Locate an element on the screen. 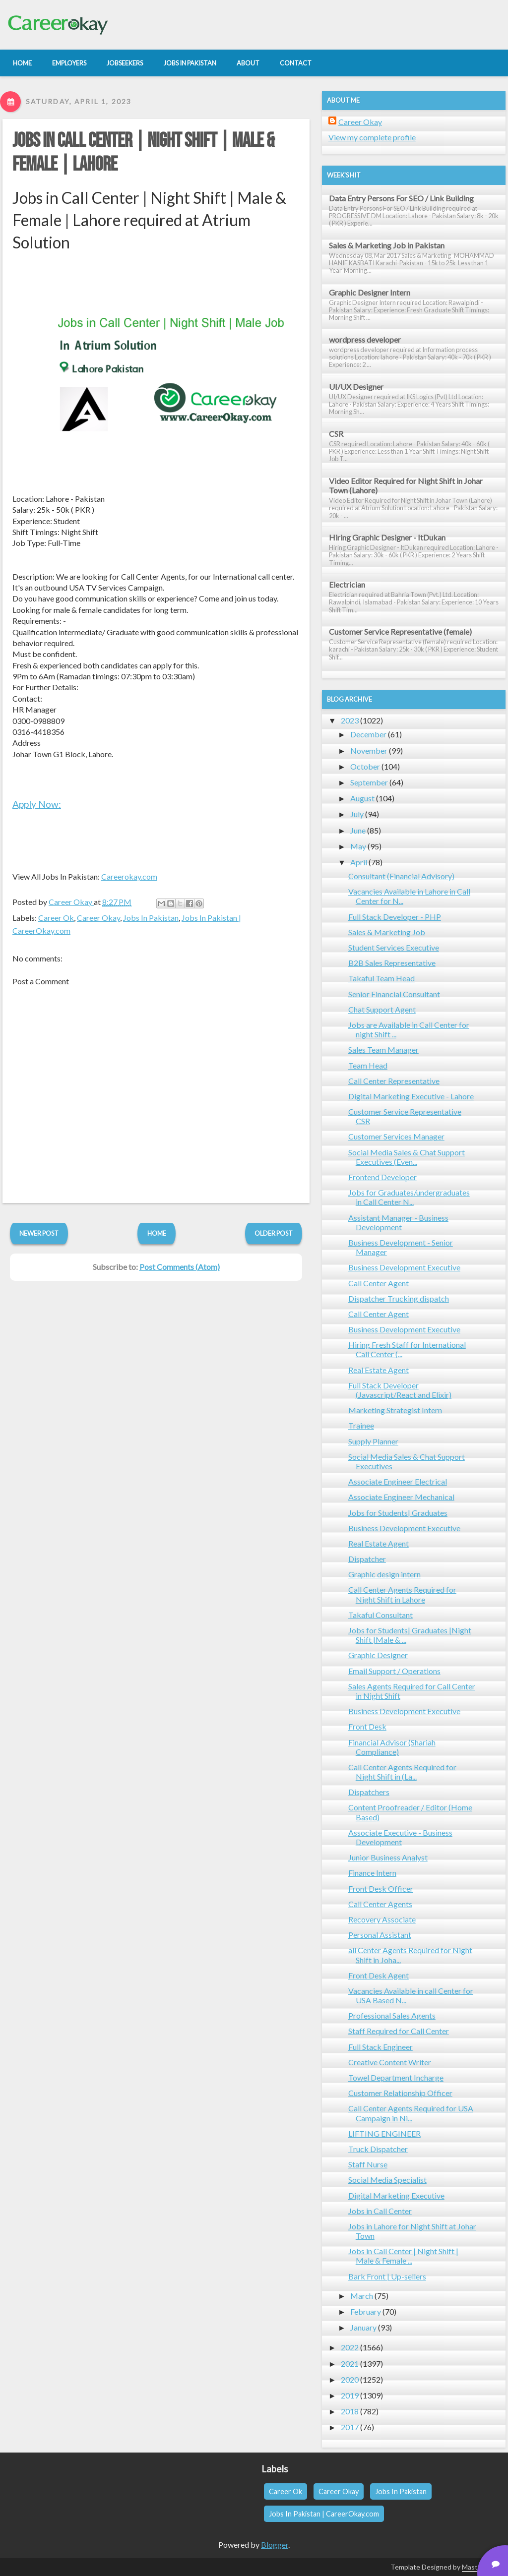 This screenshot has height=2576, width=508. February is located at coordinates (365, 2311).